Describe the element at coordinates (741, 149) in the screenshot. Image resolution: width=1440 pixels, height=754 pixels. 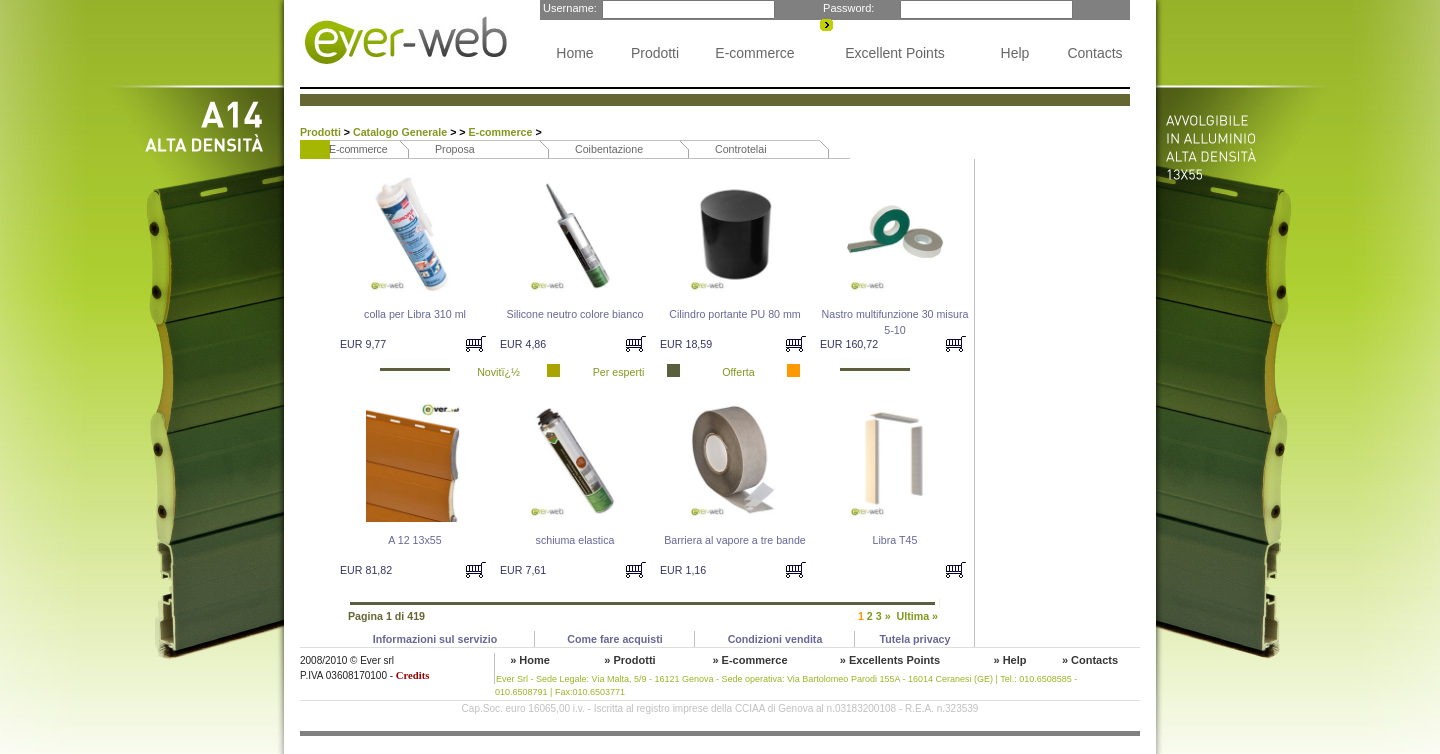
I see `Controtelai` at that location.